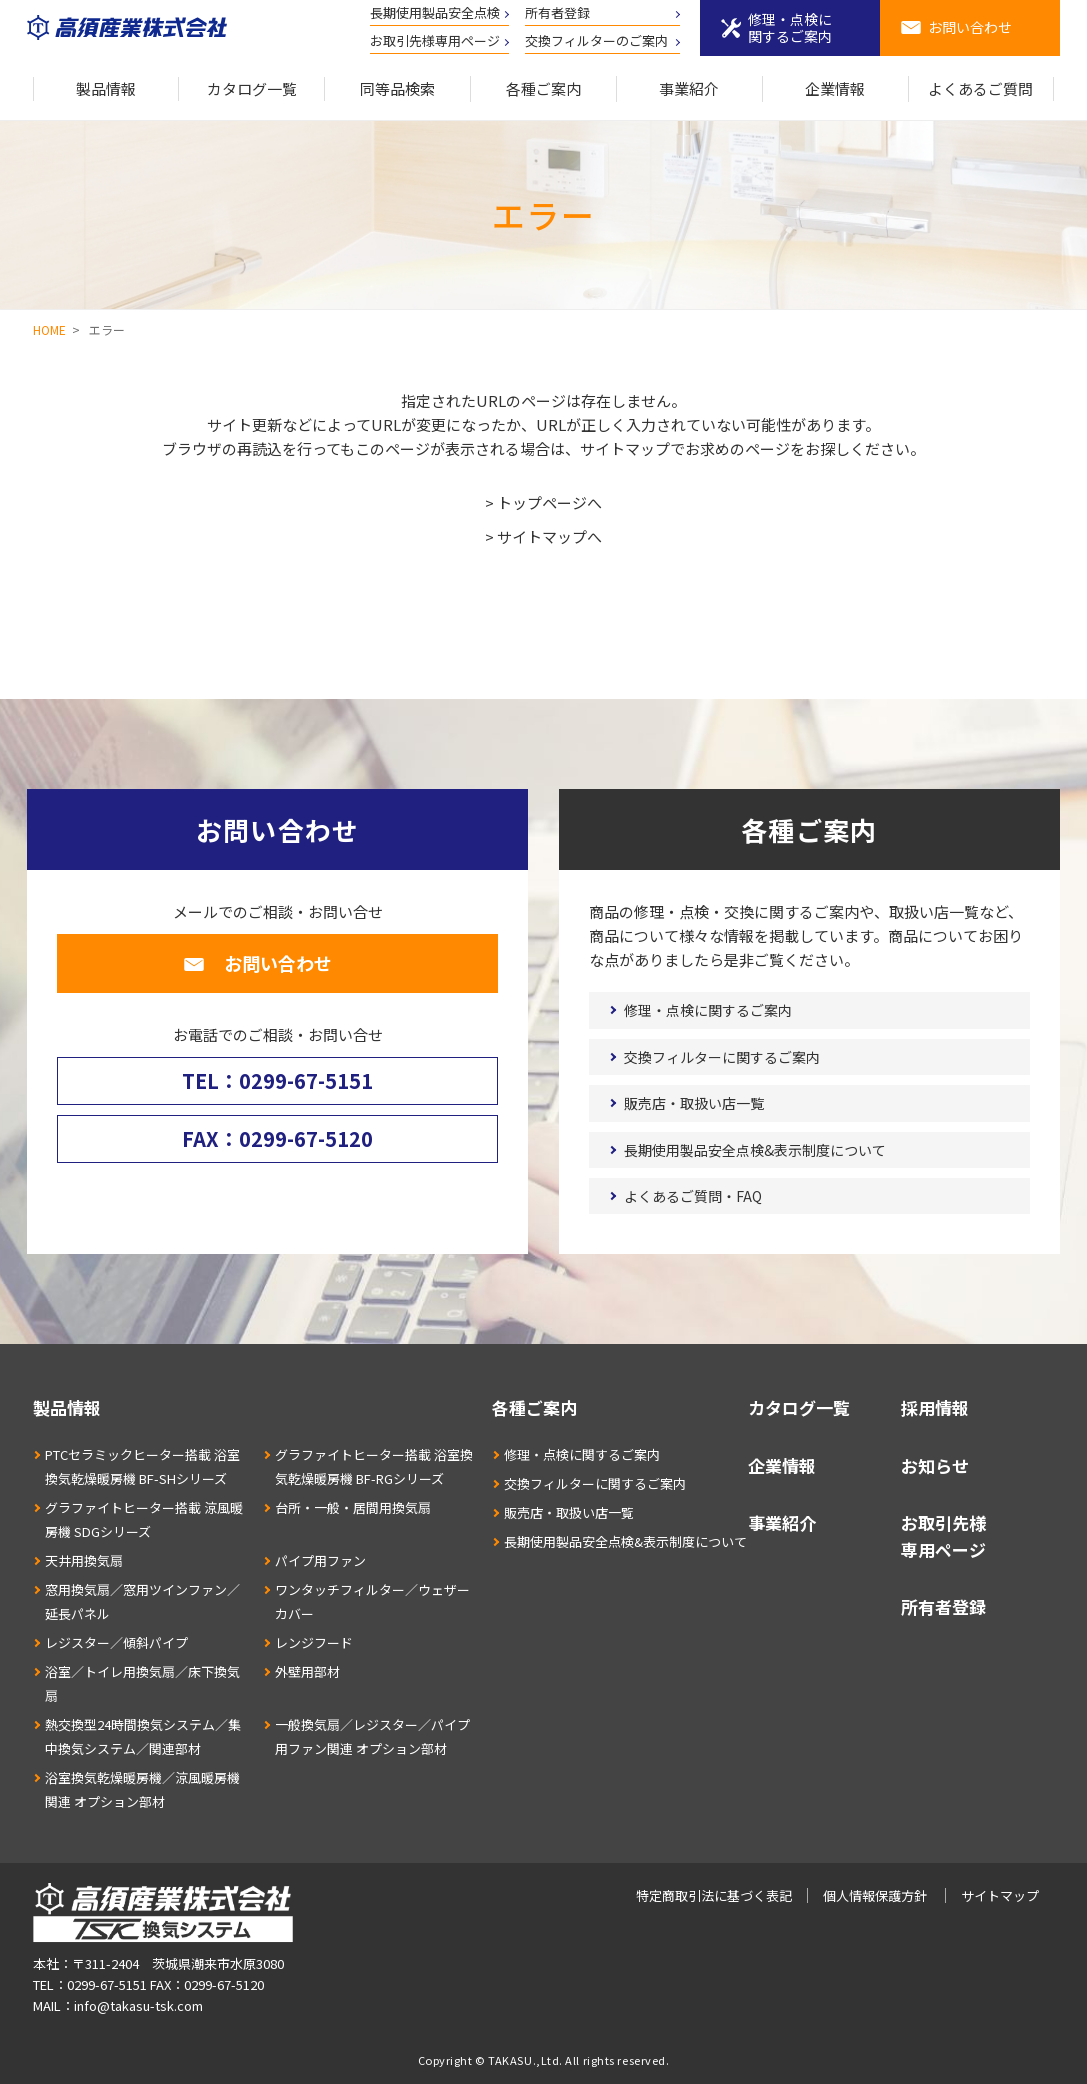  I want to click on サイトマップ, so click(1000, 1896).